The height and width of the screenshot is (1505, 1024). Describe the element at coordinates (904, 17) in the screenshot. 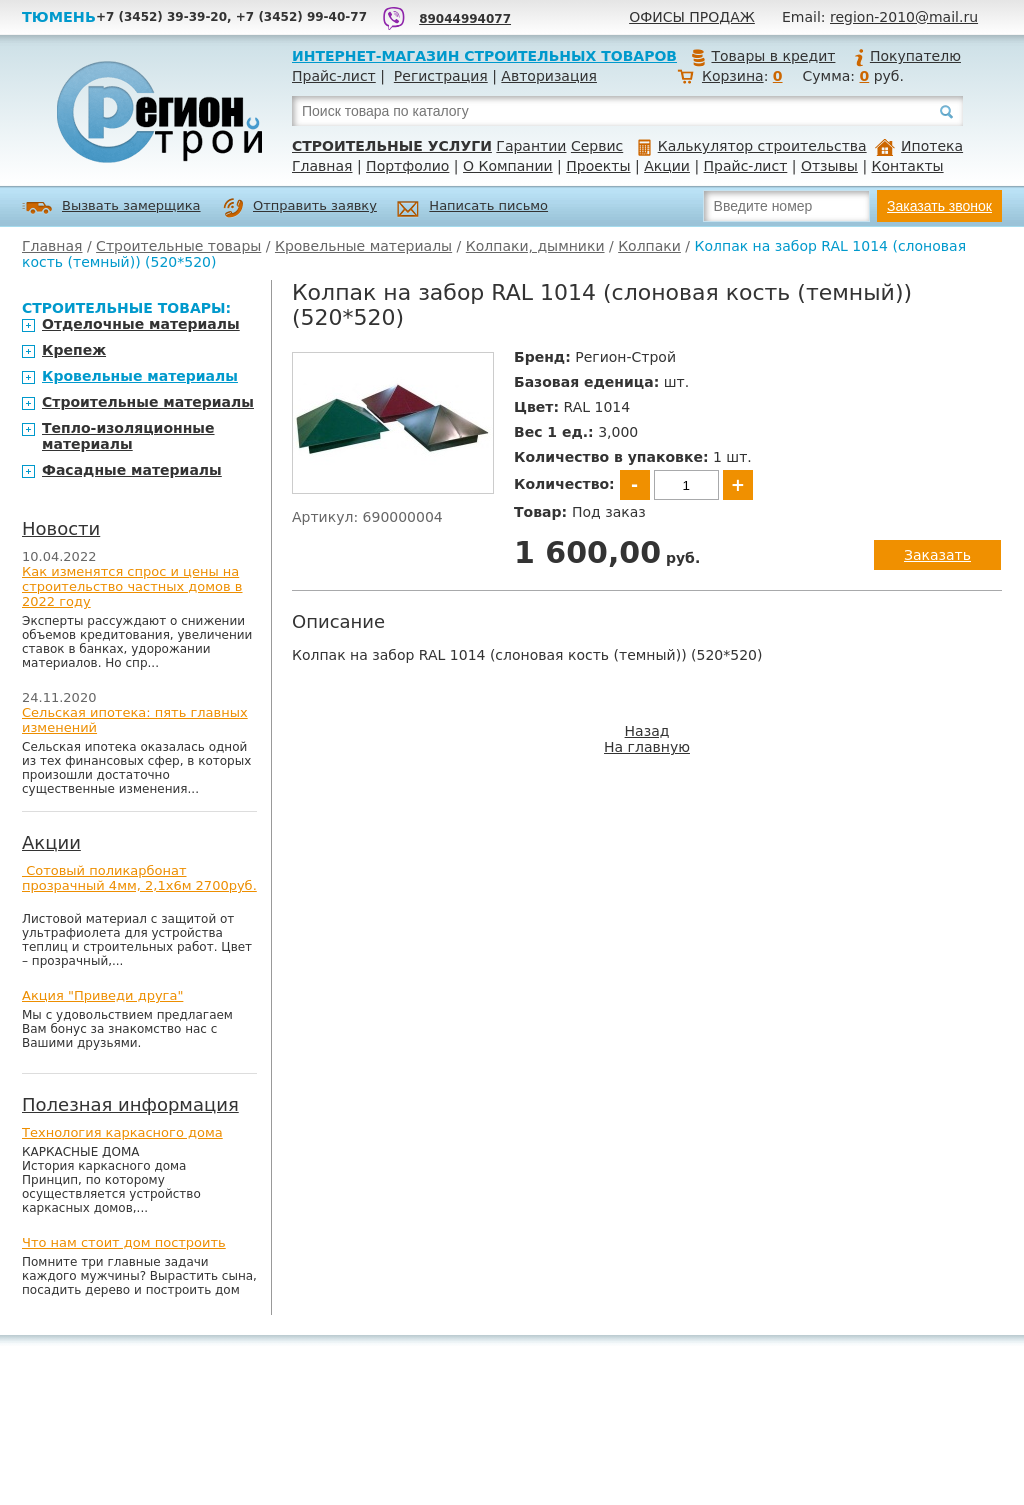

I see `region-2010@mail.ru` at that location.